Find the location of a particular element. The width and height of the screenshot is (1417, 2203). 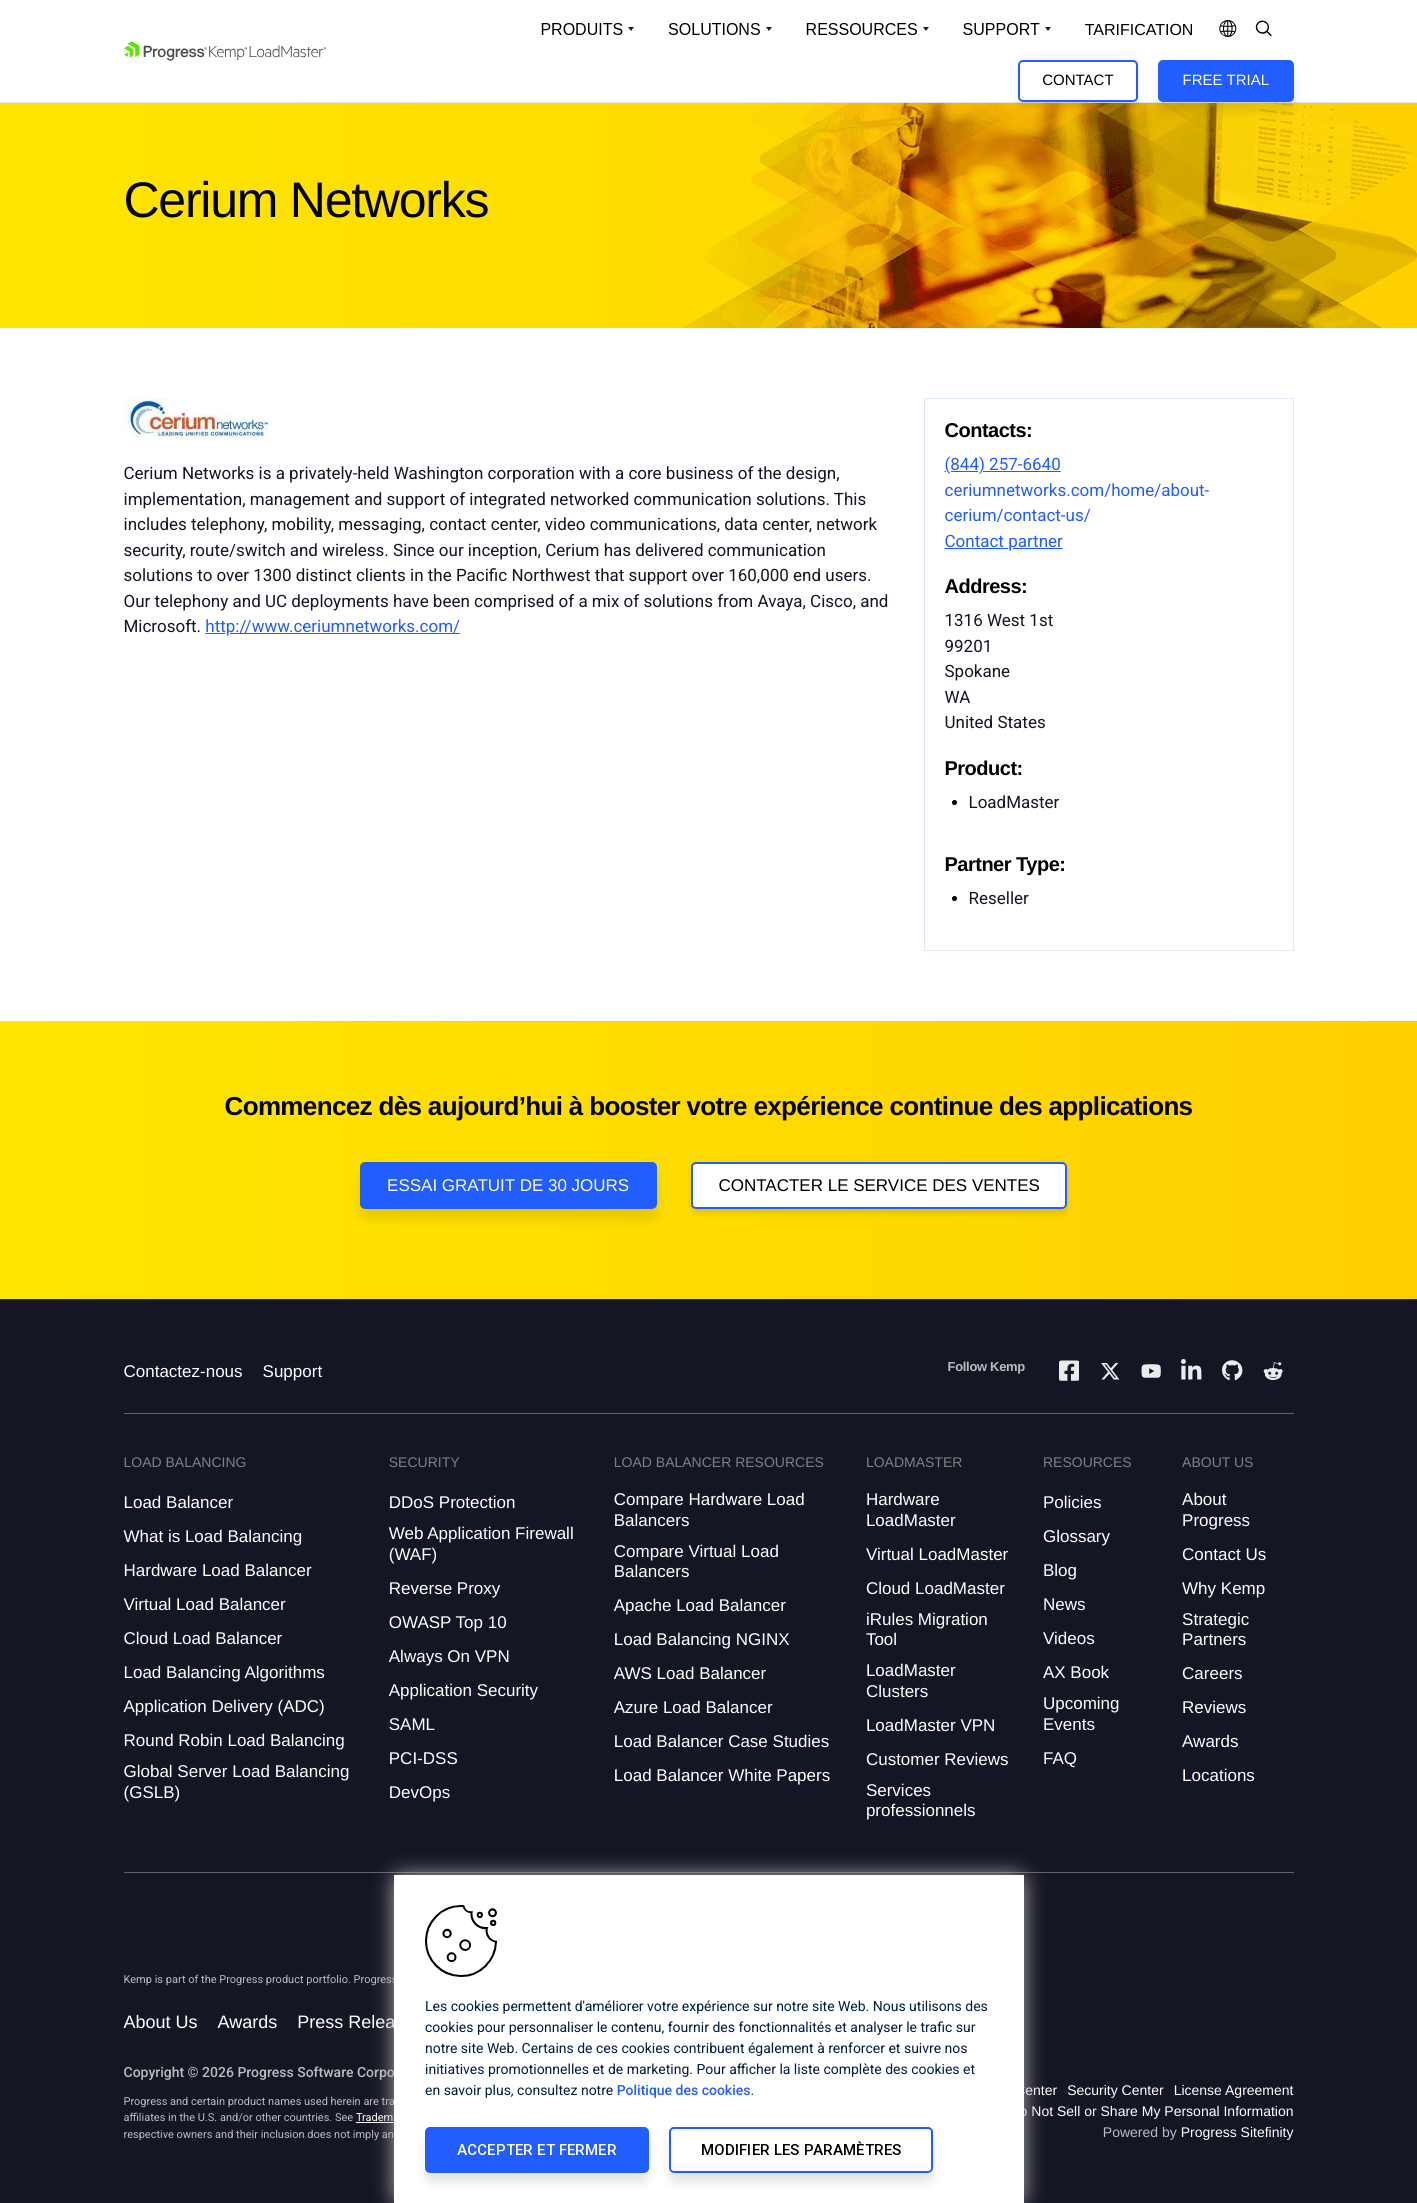

Apache Load Balancer is located at coordinates (700, 1605).